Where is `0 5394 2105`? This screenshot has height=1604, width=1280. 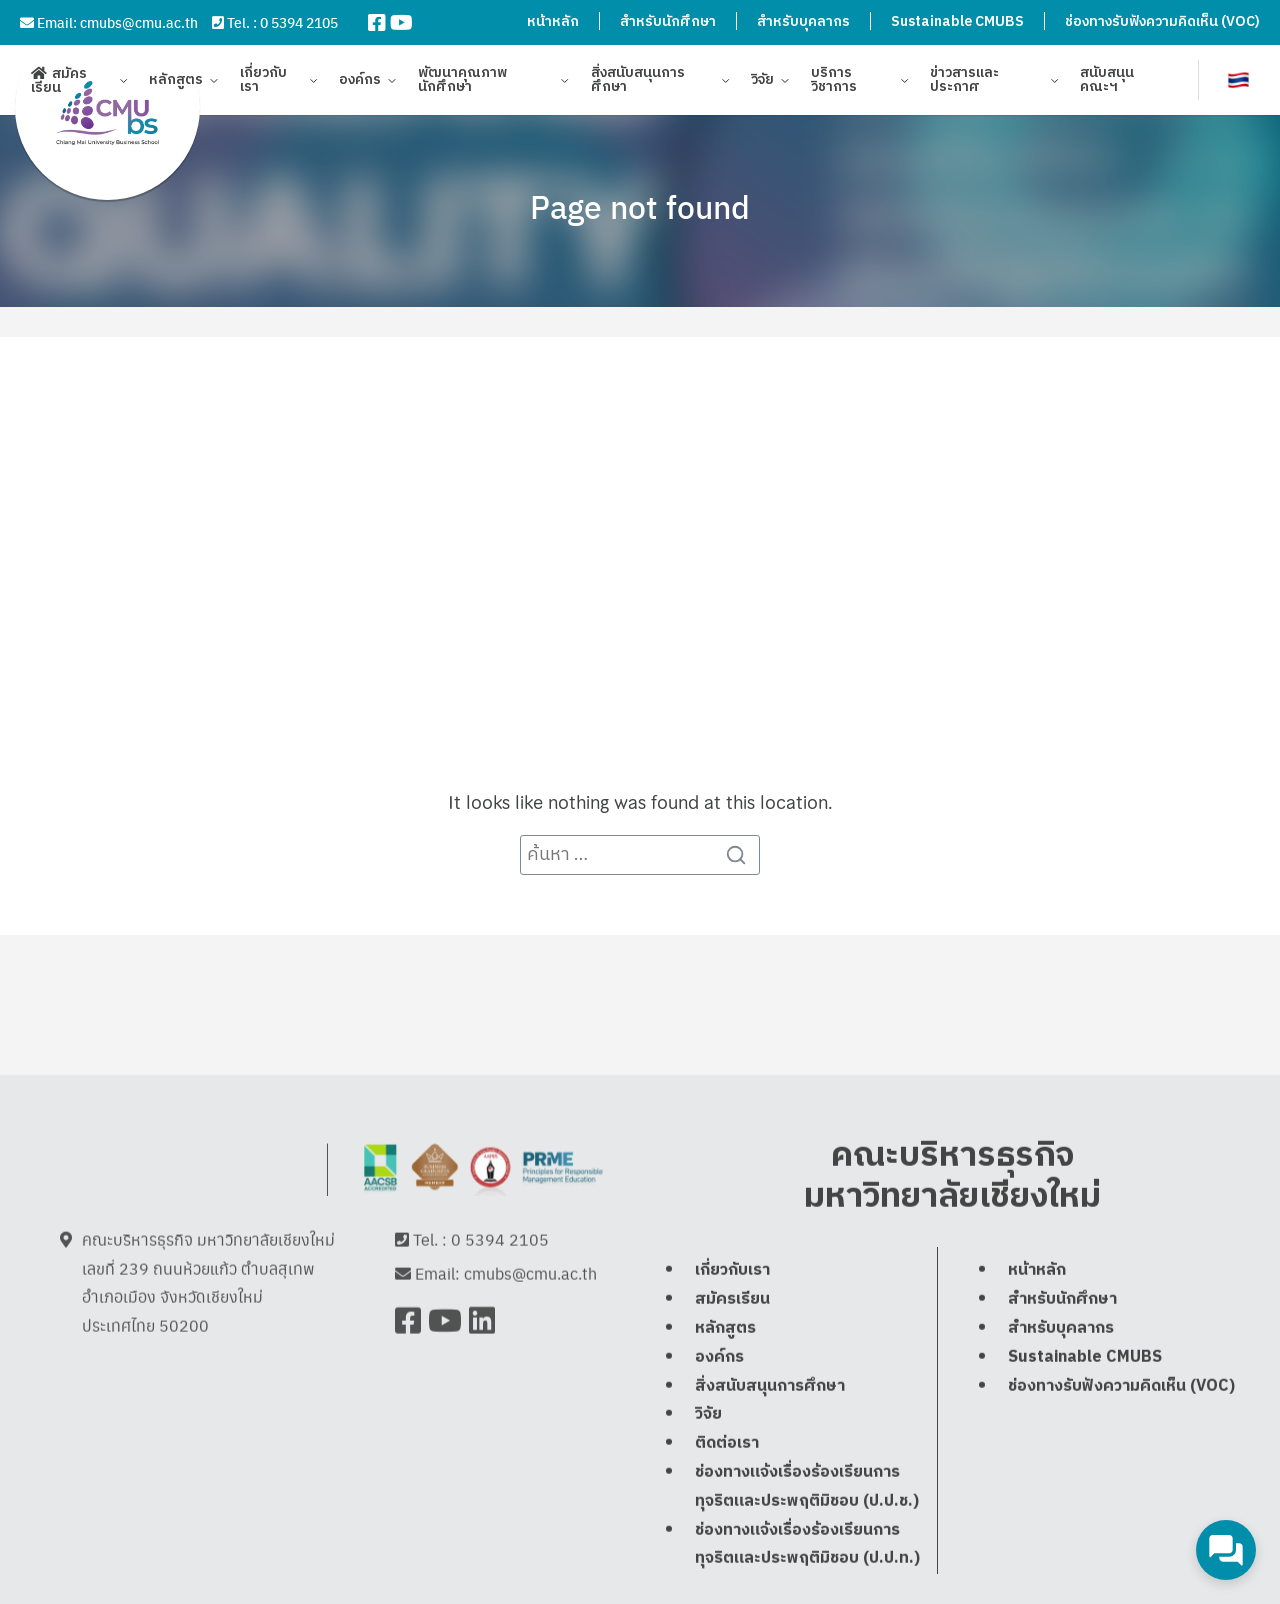
0 5394 2105 is located at coordinates (299, 22).